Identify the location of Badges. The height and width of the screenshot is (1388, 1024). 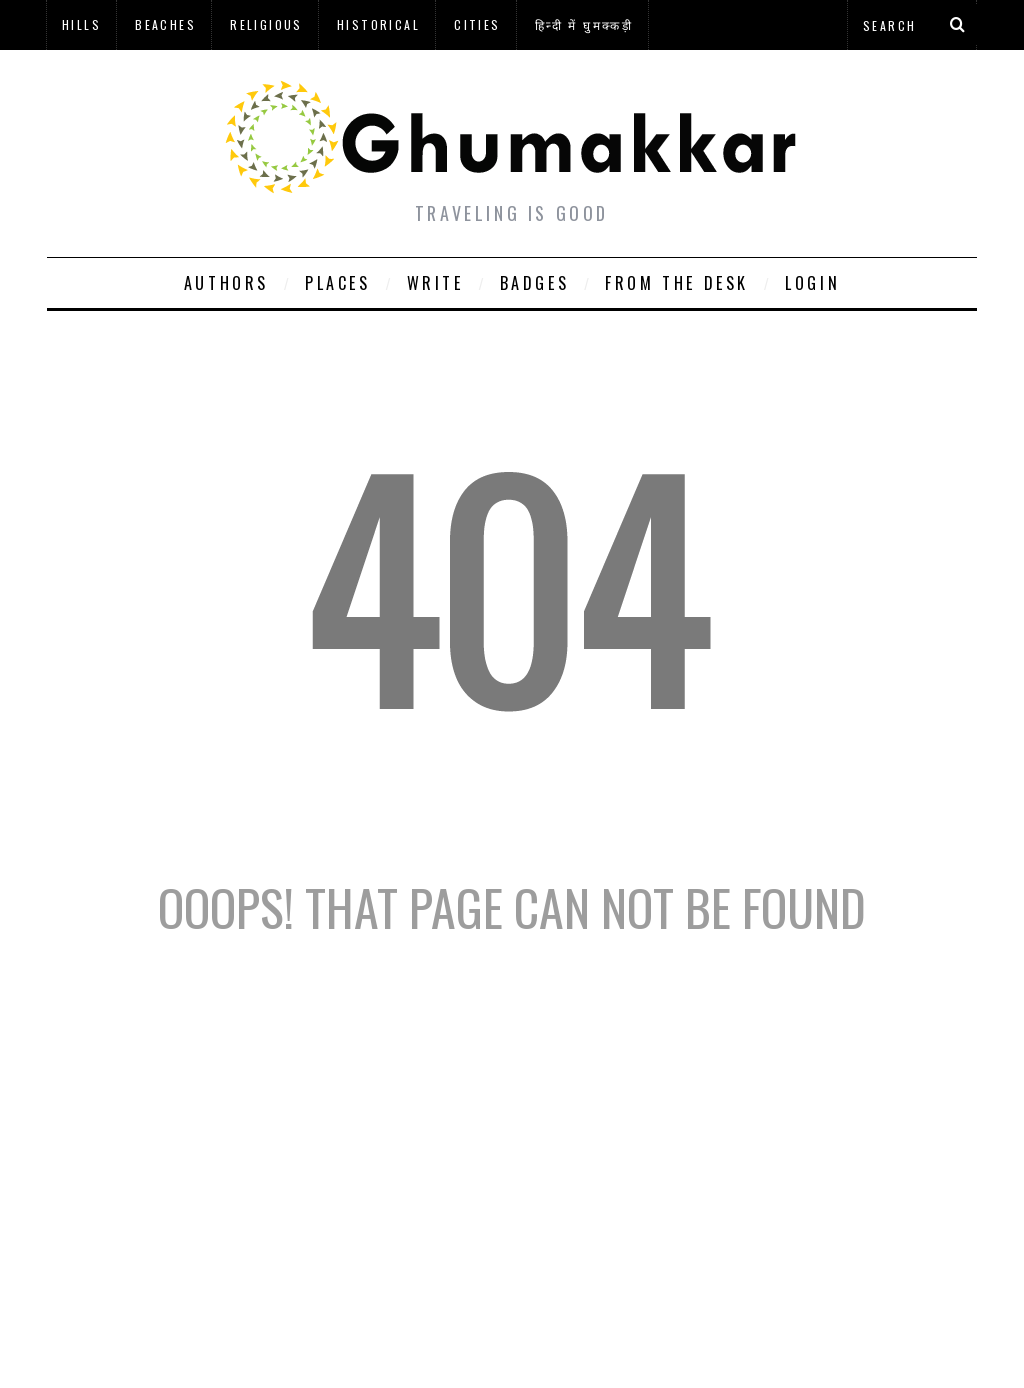
(535, 283).